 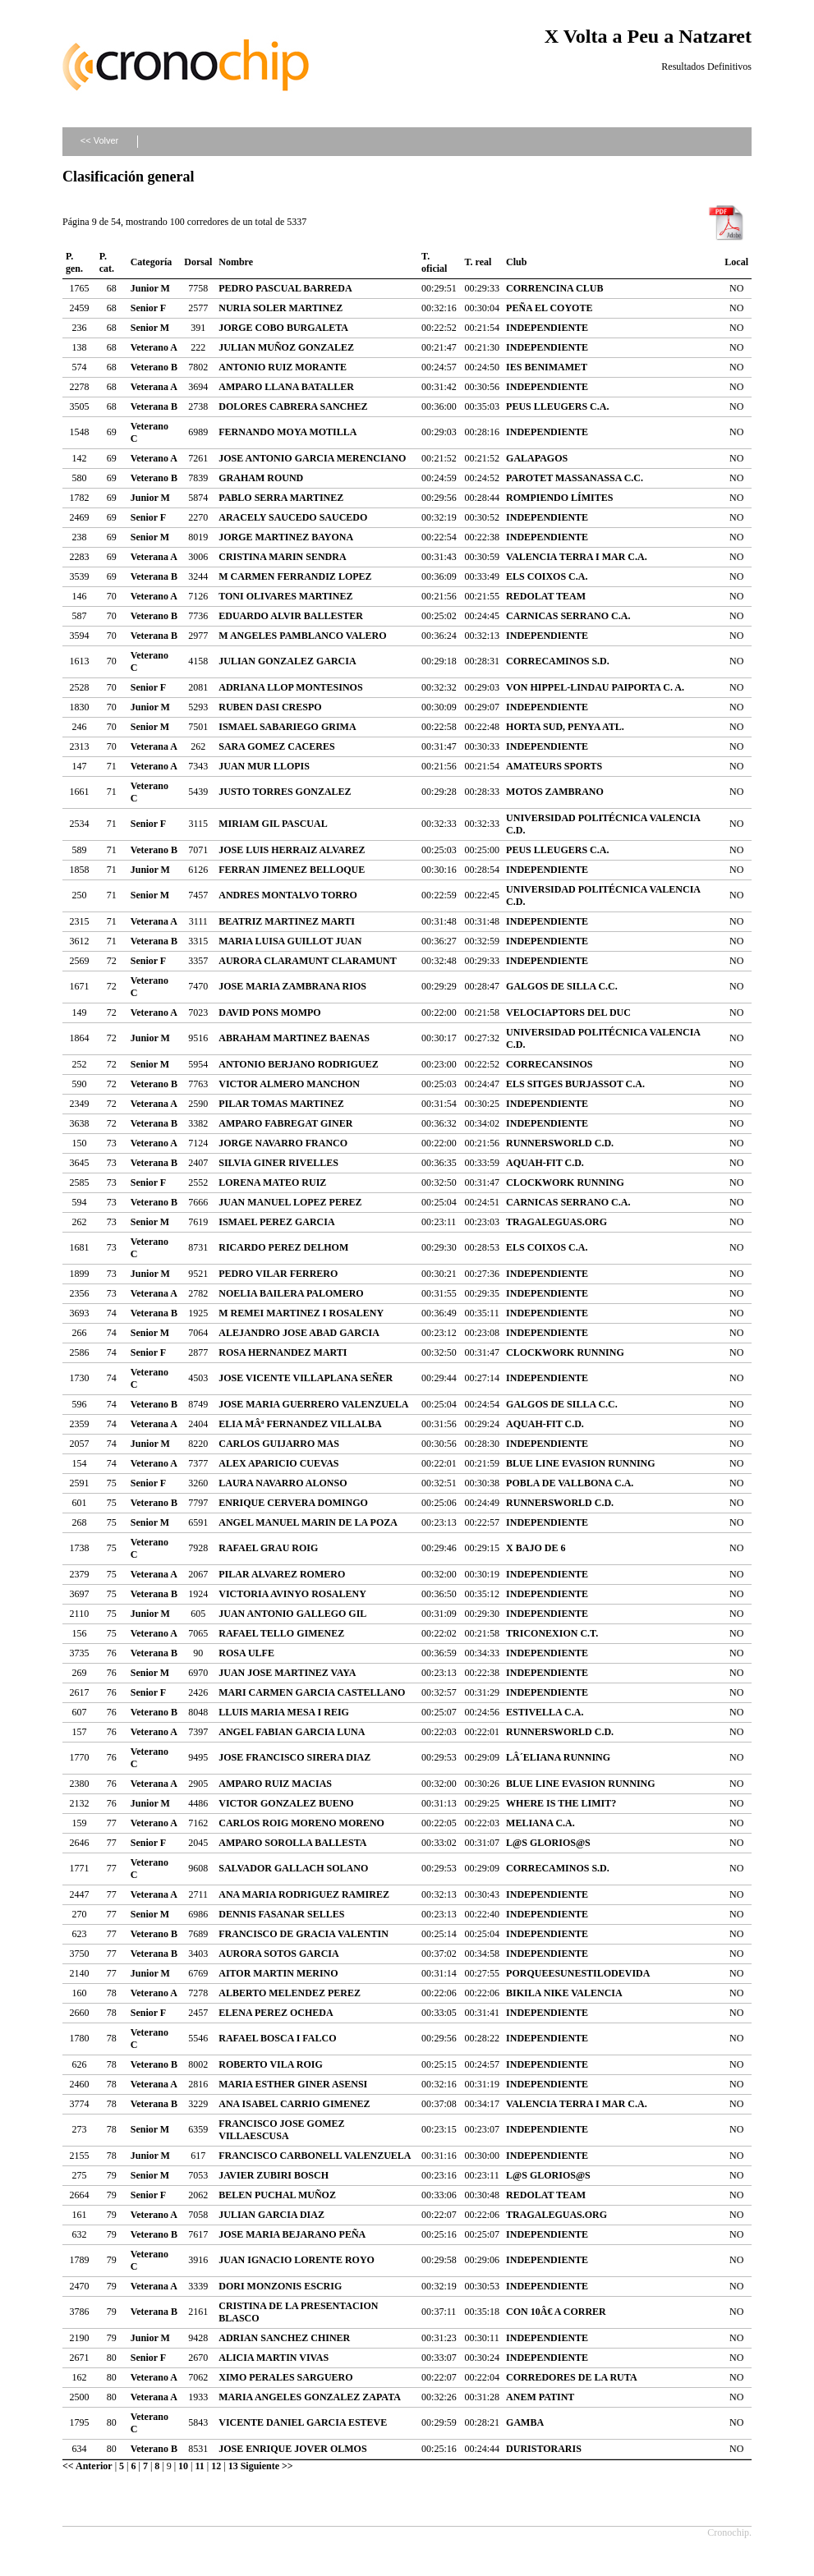 I want to click on JUSTO TORRES GONZALEZ, so click(x=284, y=791).